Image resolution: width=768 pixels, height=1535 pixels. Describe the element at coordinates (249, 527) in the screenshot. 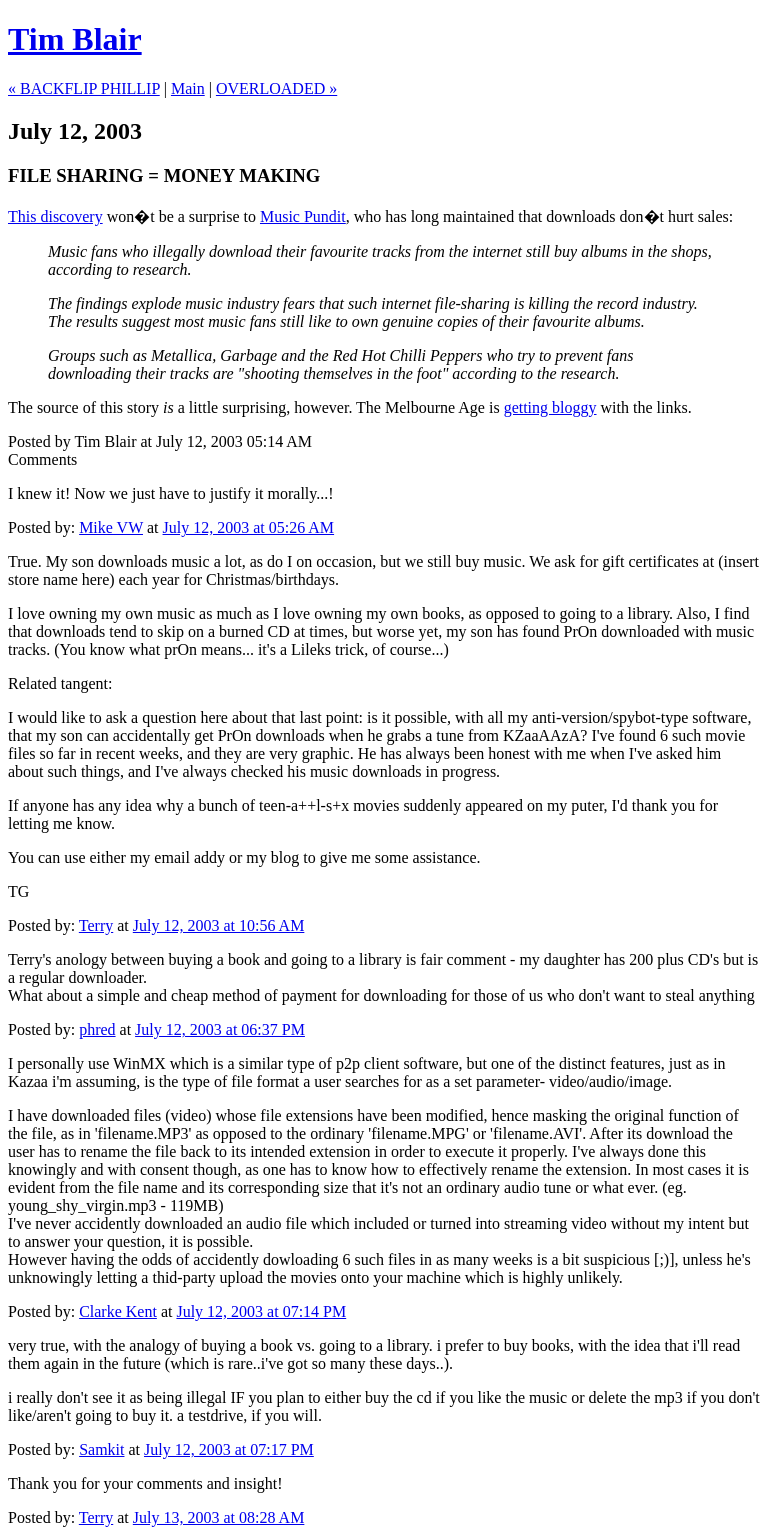

I see `July 12, 2003 at 05:26 AM` at that location.